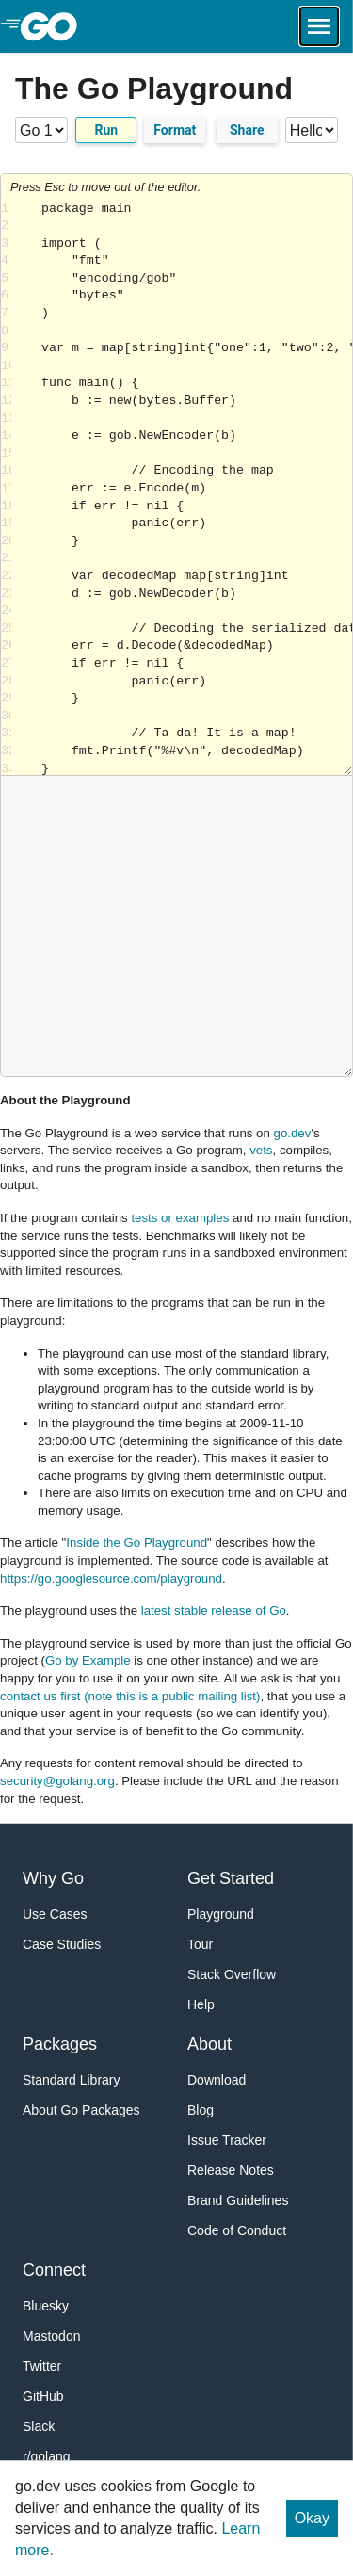 This screenshot has width=353, height=2576. What do you see at coordinates (39, 2426) in the screenshot?
I see `Slack` at bounding box center [39, 2426].